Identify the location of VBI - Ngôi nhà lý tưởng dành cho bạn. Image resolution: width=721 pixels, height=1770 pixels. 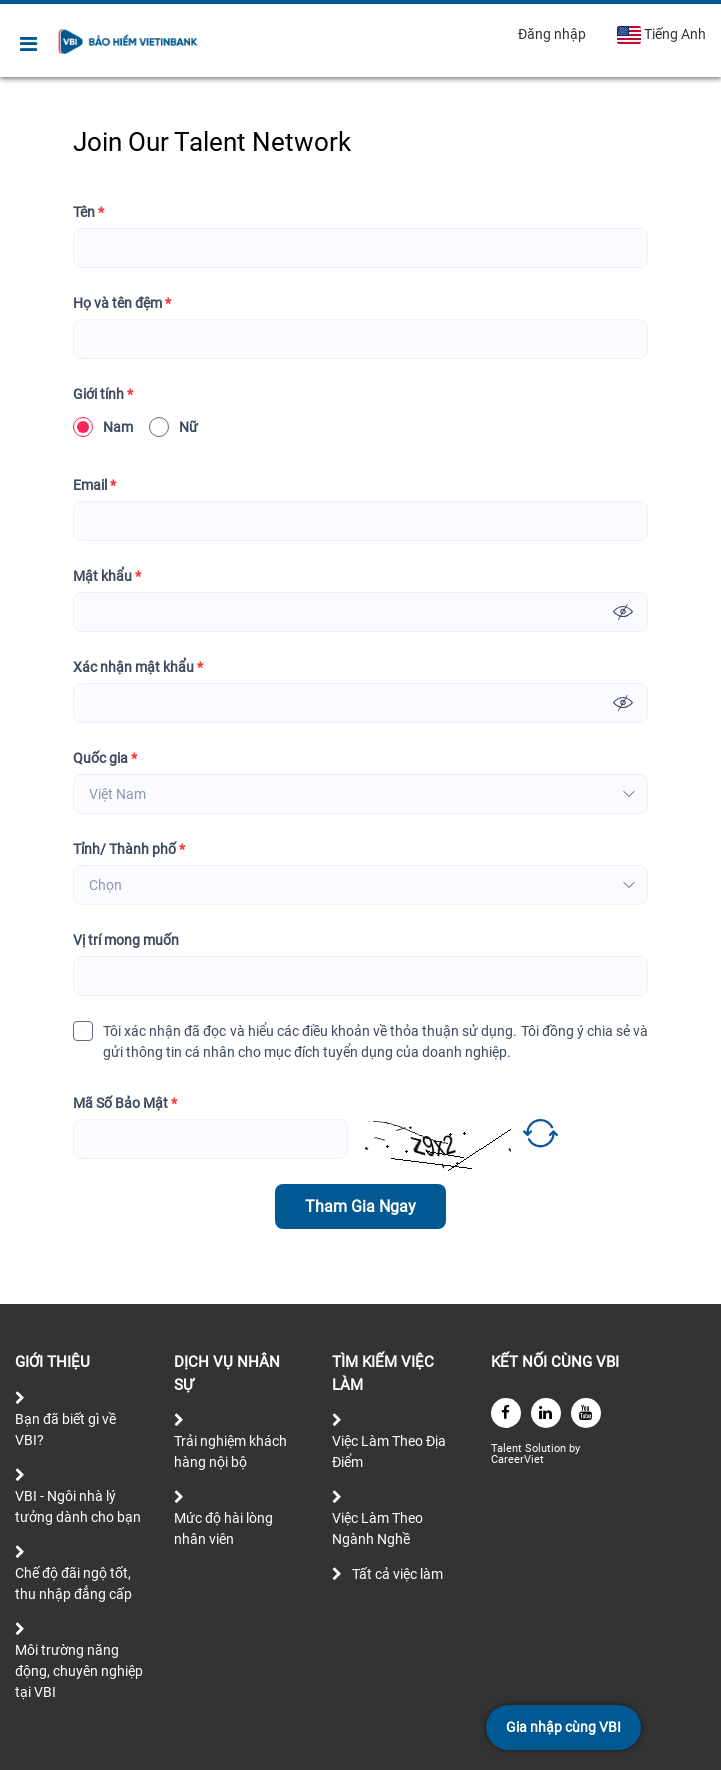
(78, 1506).